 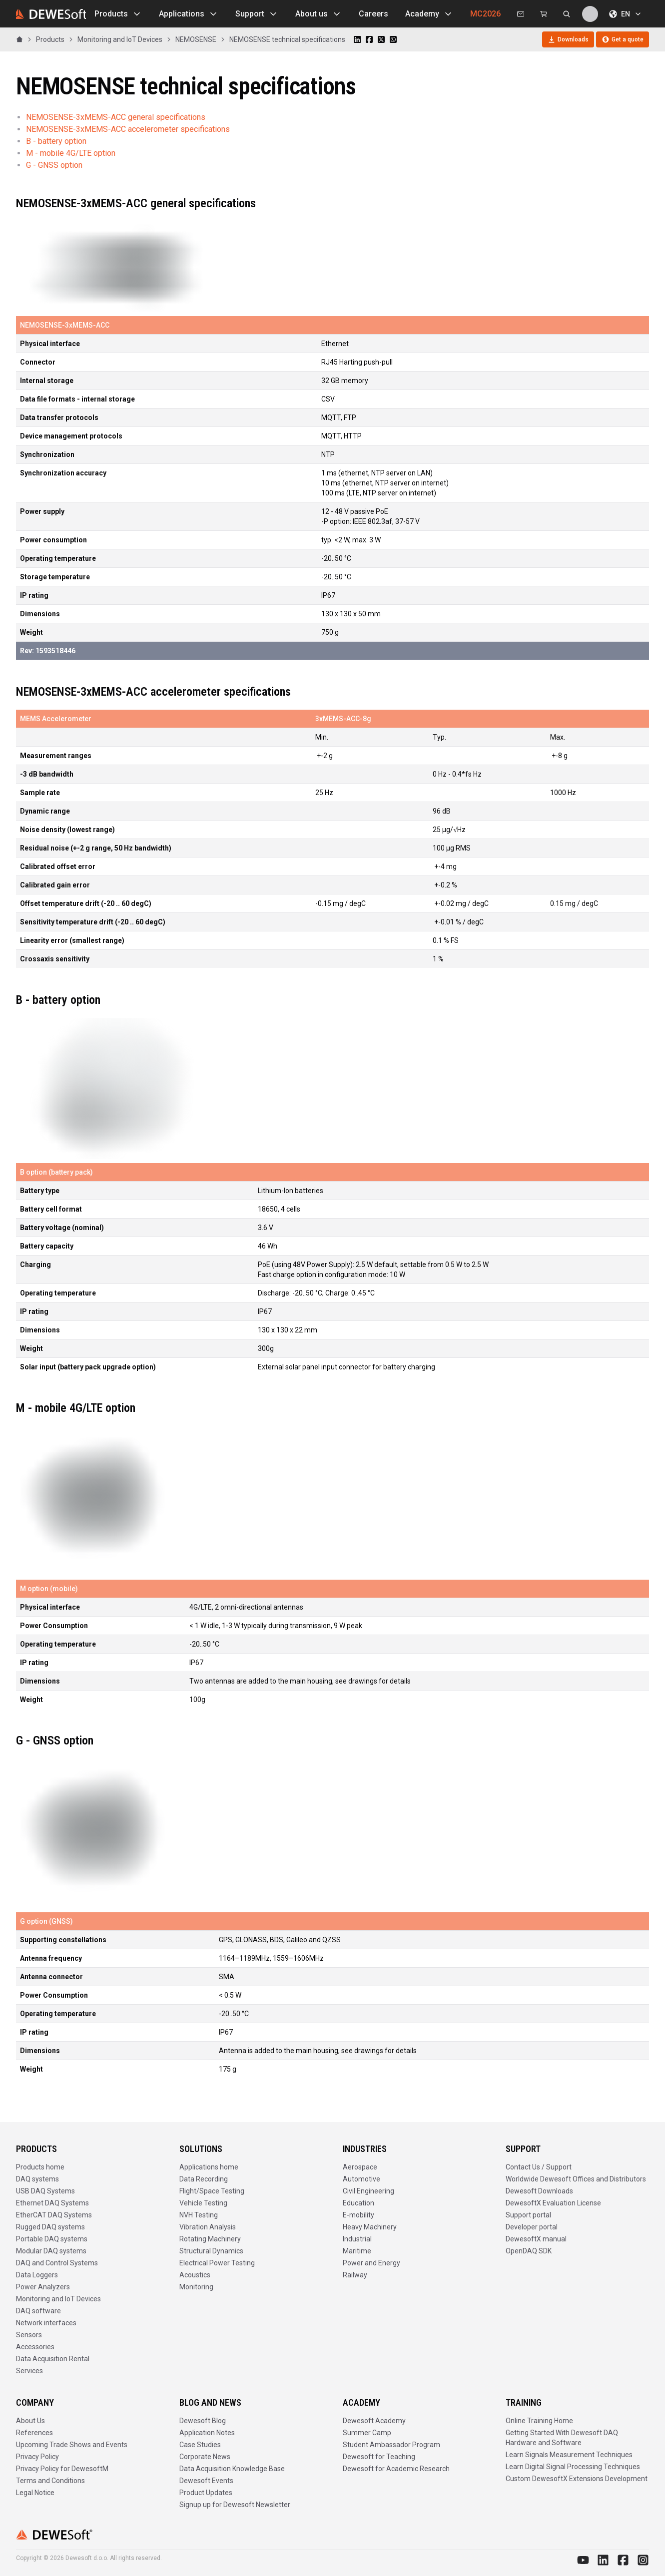 I want to click on Product Updates, so click(x=205, y=2493).